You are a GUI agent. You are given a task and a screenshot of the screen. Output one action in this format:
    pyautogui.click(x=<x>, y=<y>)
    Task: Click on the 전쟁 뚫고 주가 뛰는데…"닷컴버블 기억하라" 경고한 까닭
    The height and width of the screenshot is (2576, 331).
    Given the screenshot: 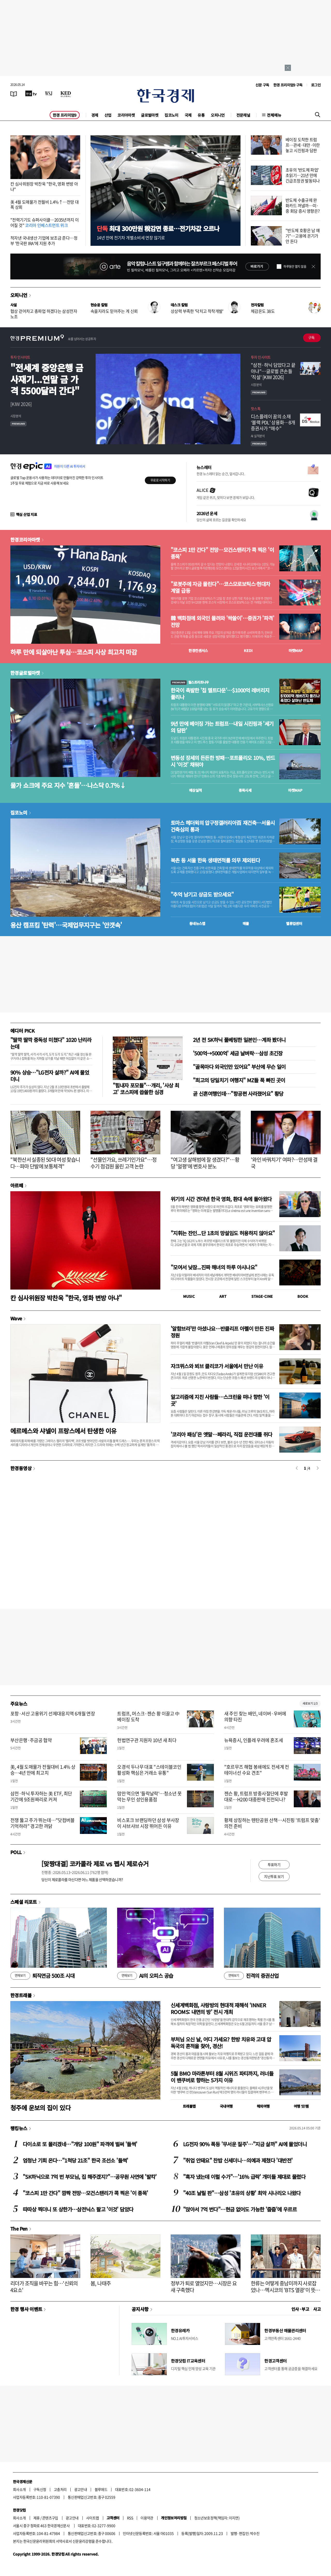 What is the action you would take?
    pyautogui.click(x=42, y=1823)
    